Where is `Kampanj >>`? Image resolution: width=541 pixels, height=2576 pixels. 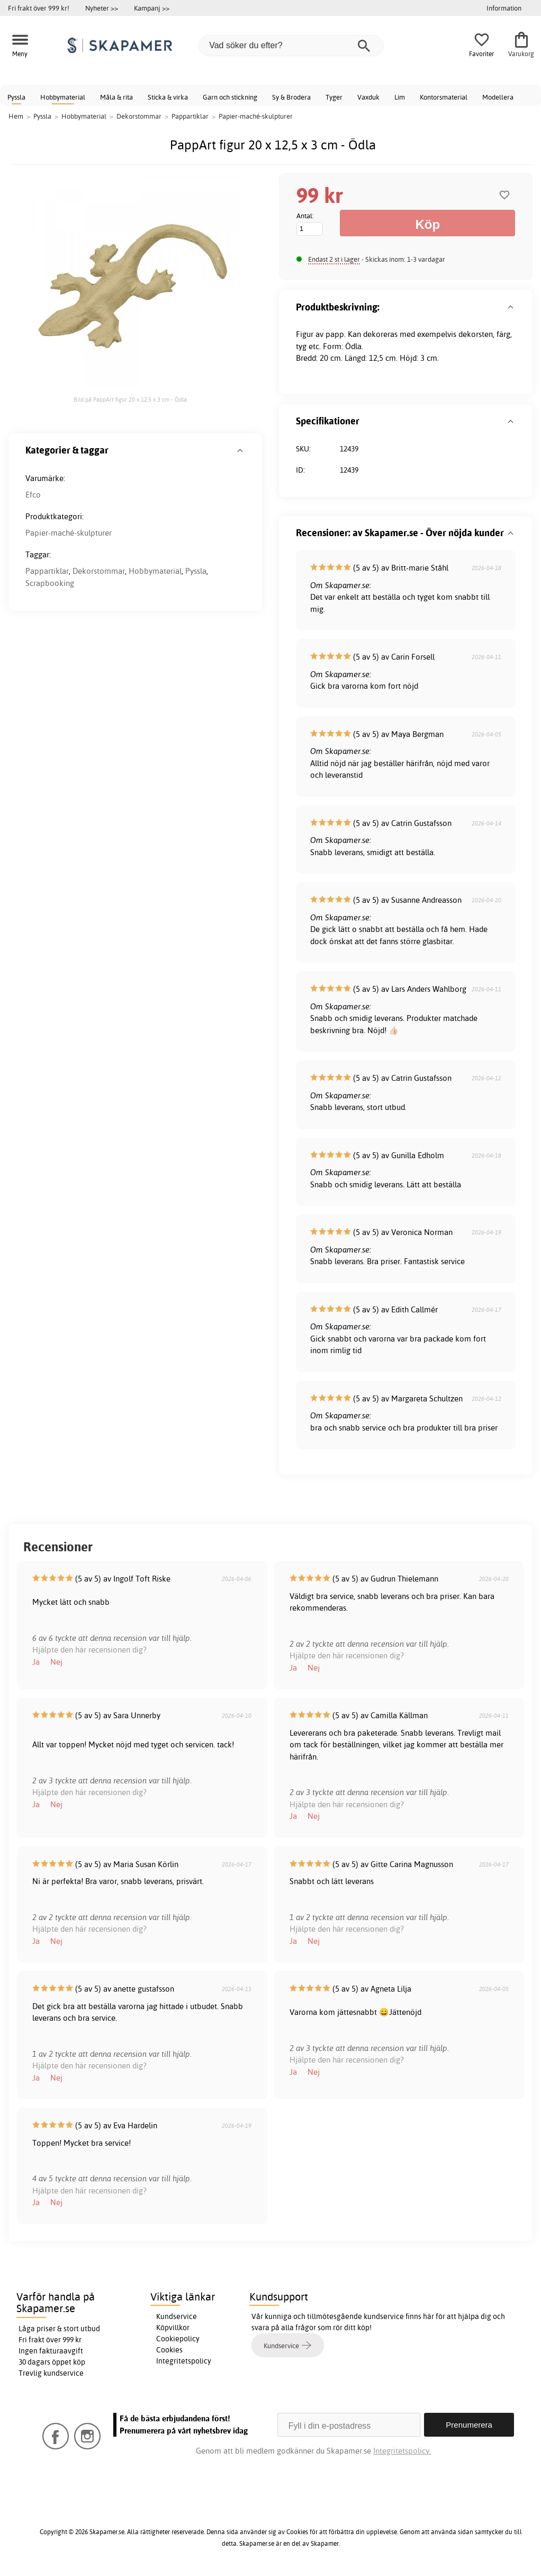 Kampanj >> is located at coordinates (151, 8).